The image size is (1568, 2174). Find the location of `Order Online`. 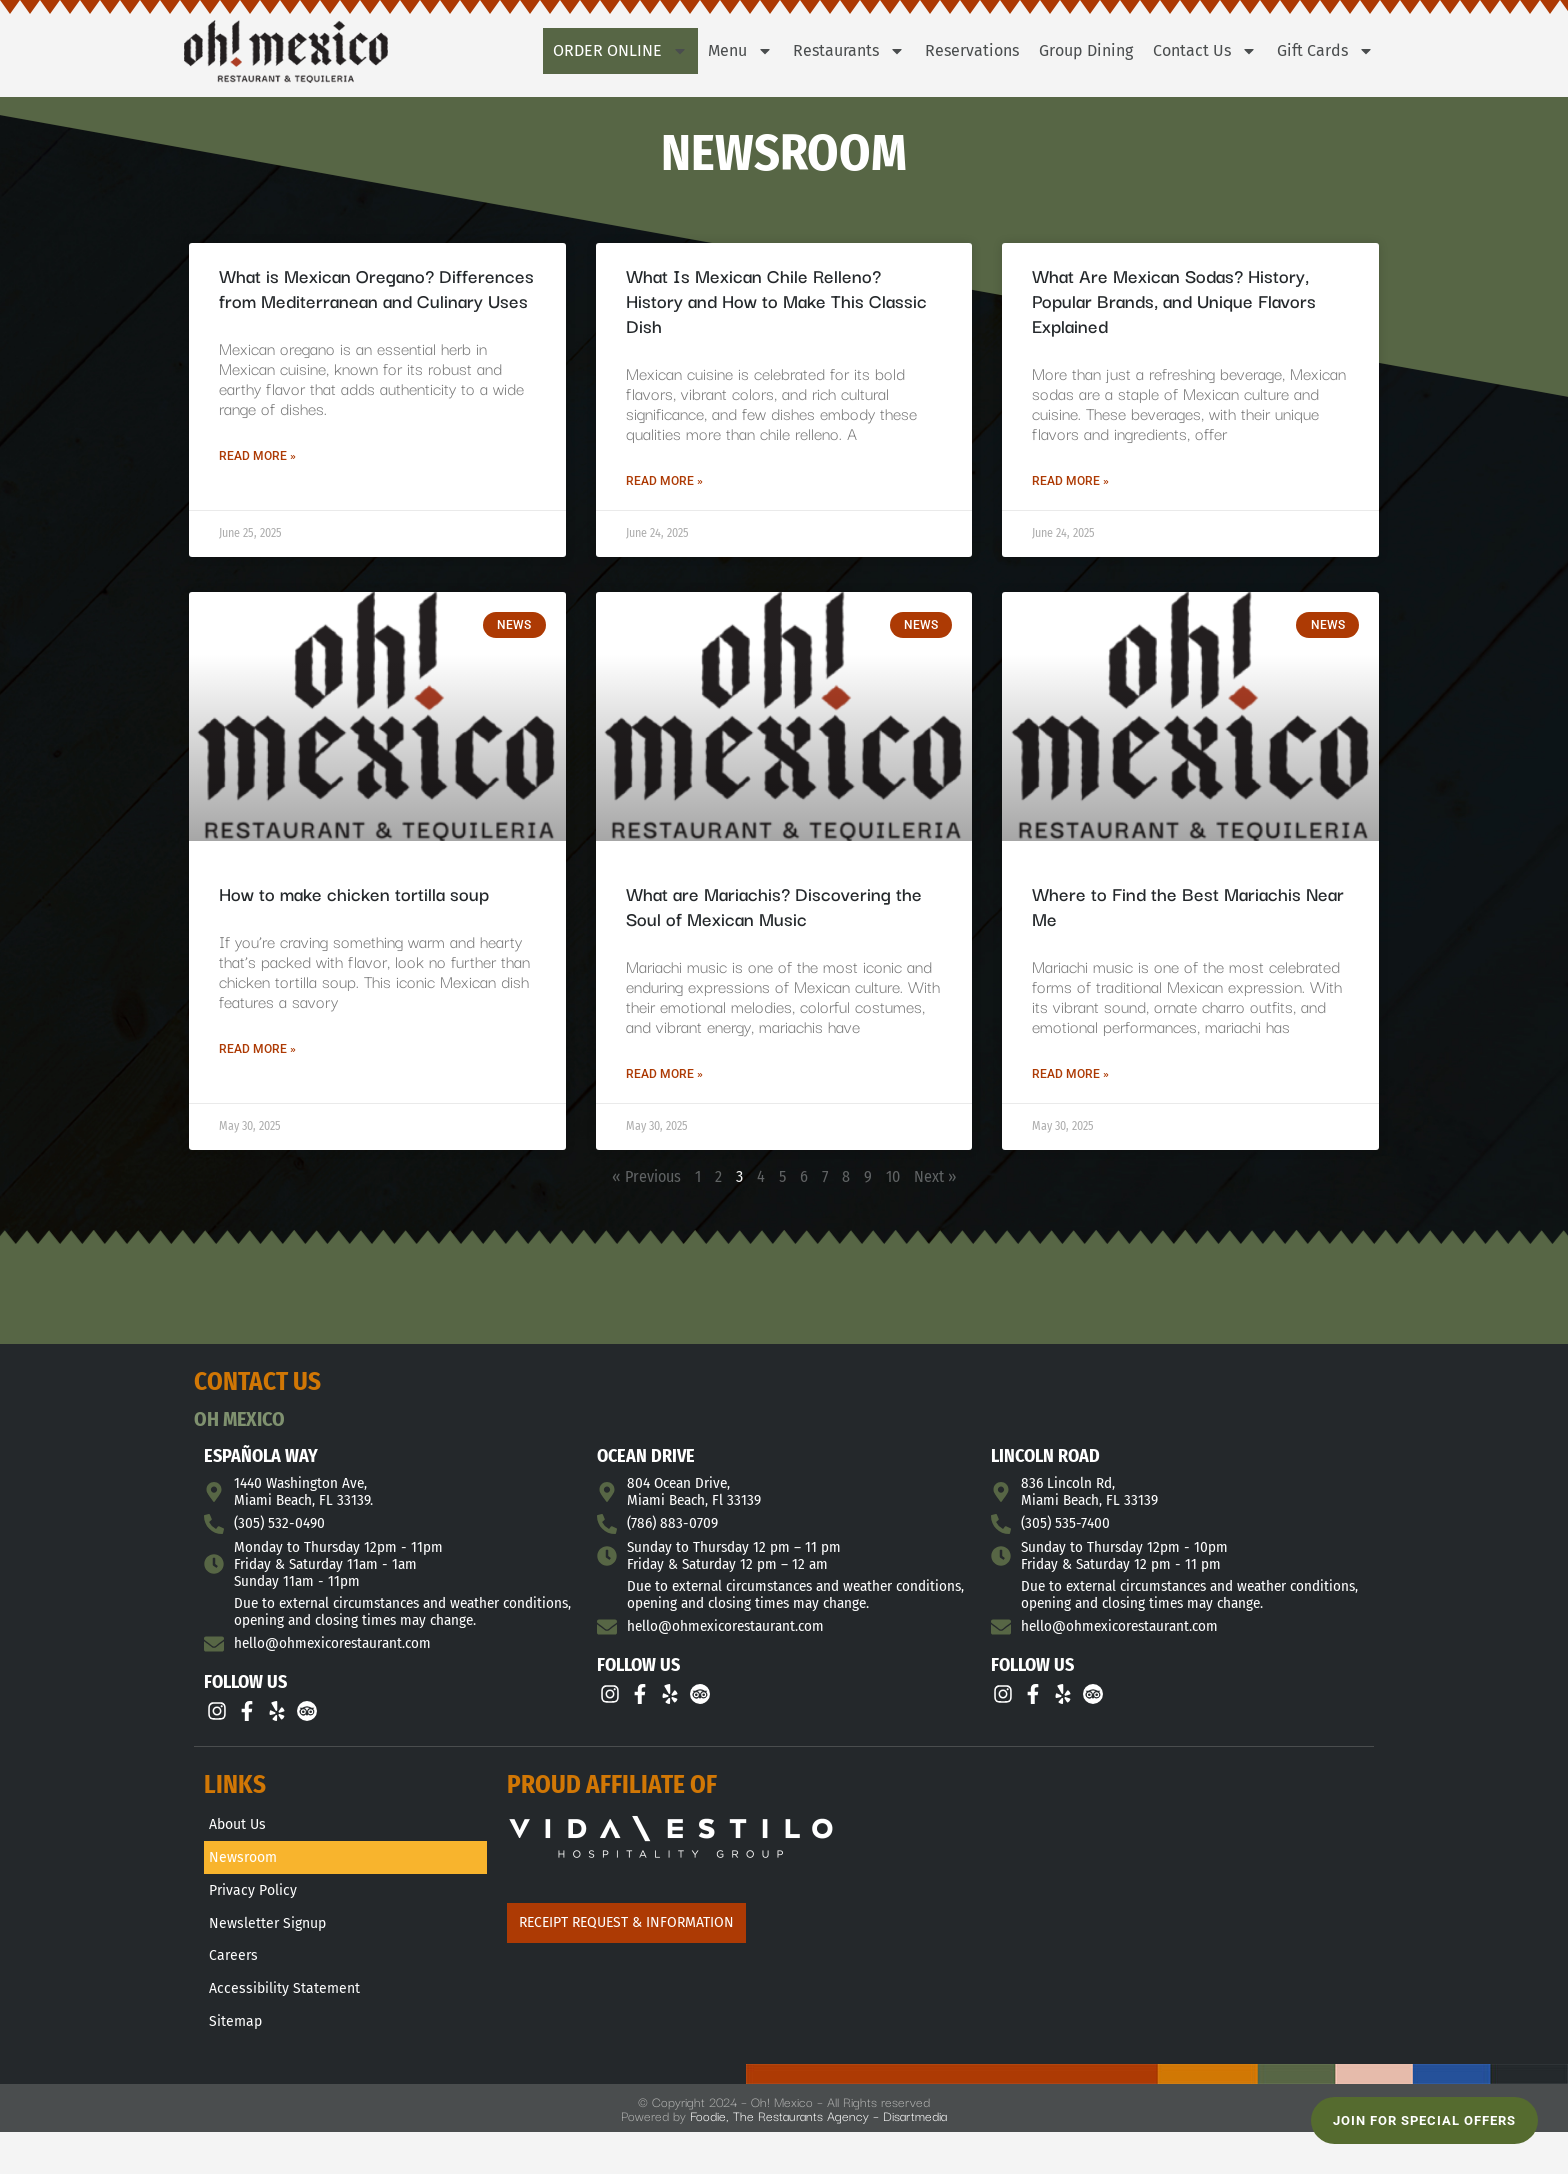

Order Online is located at coordinates (620, 51).